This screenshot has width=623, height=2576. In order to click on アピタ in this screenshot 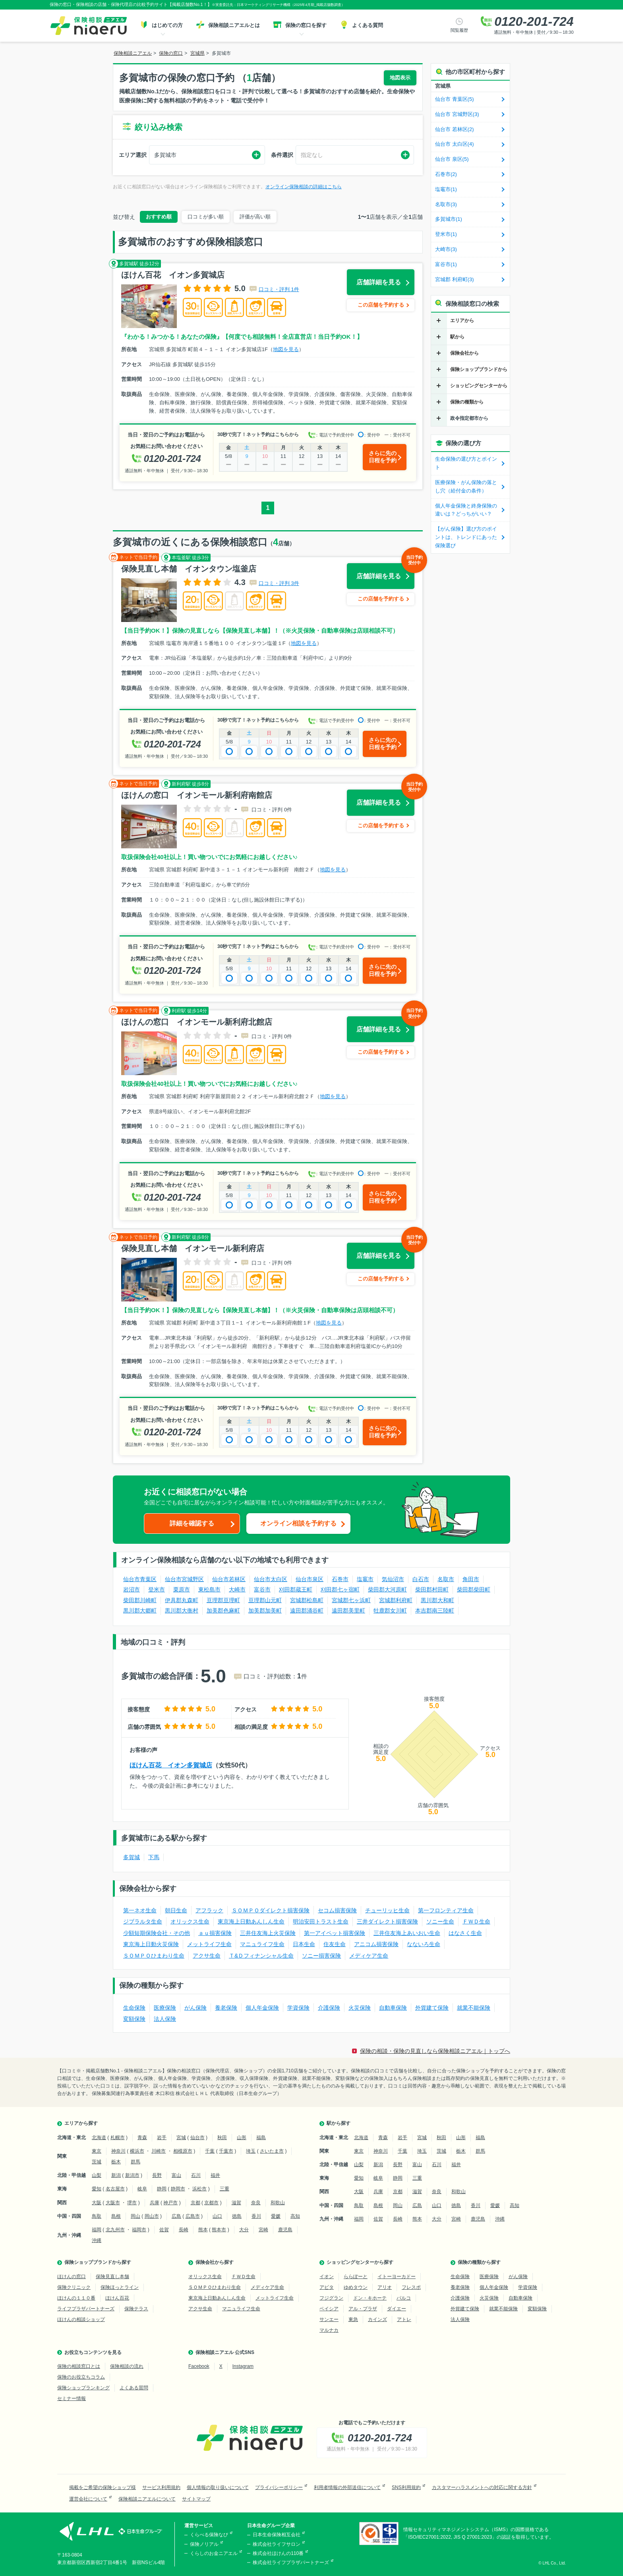, I will do `click(326, 2287)`.